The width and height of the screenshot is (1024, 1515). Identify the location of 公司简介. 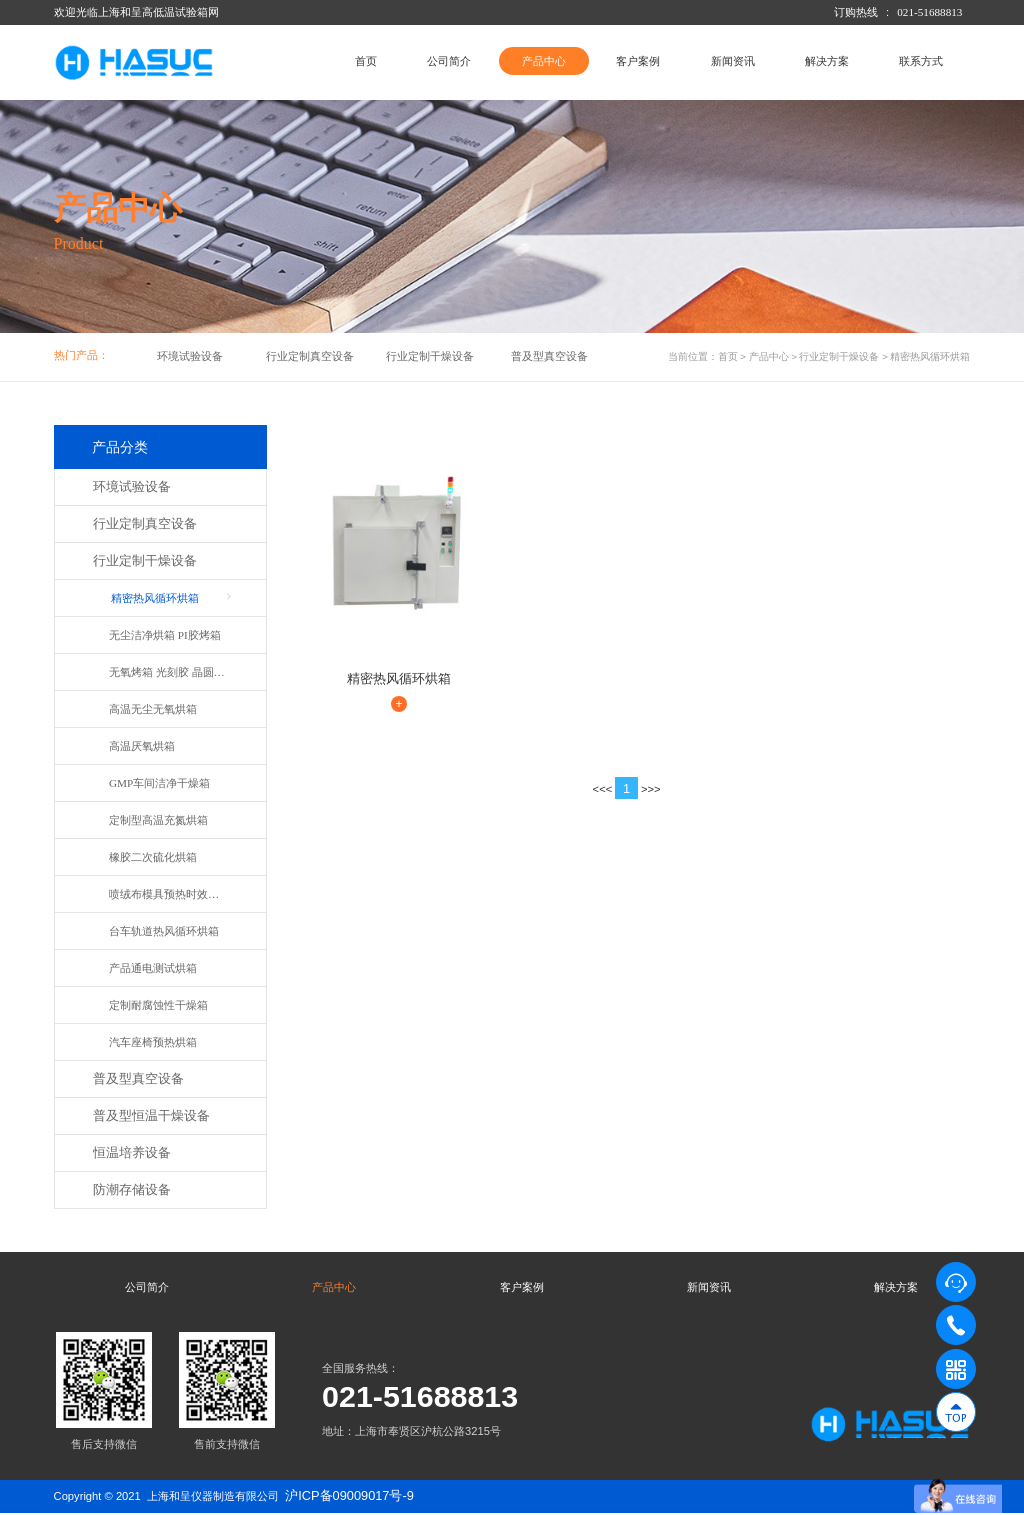
(449, 61).